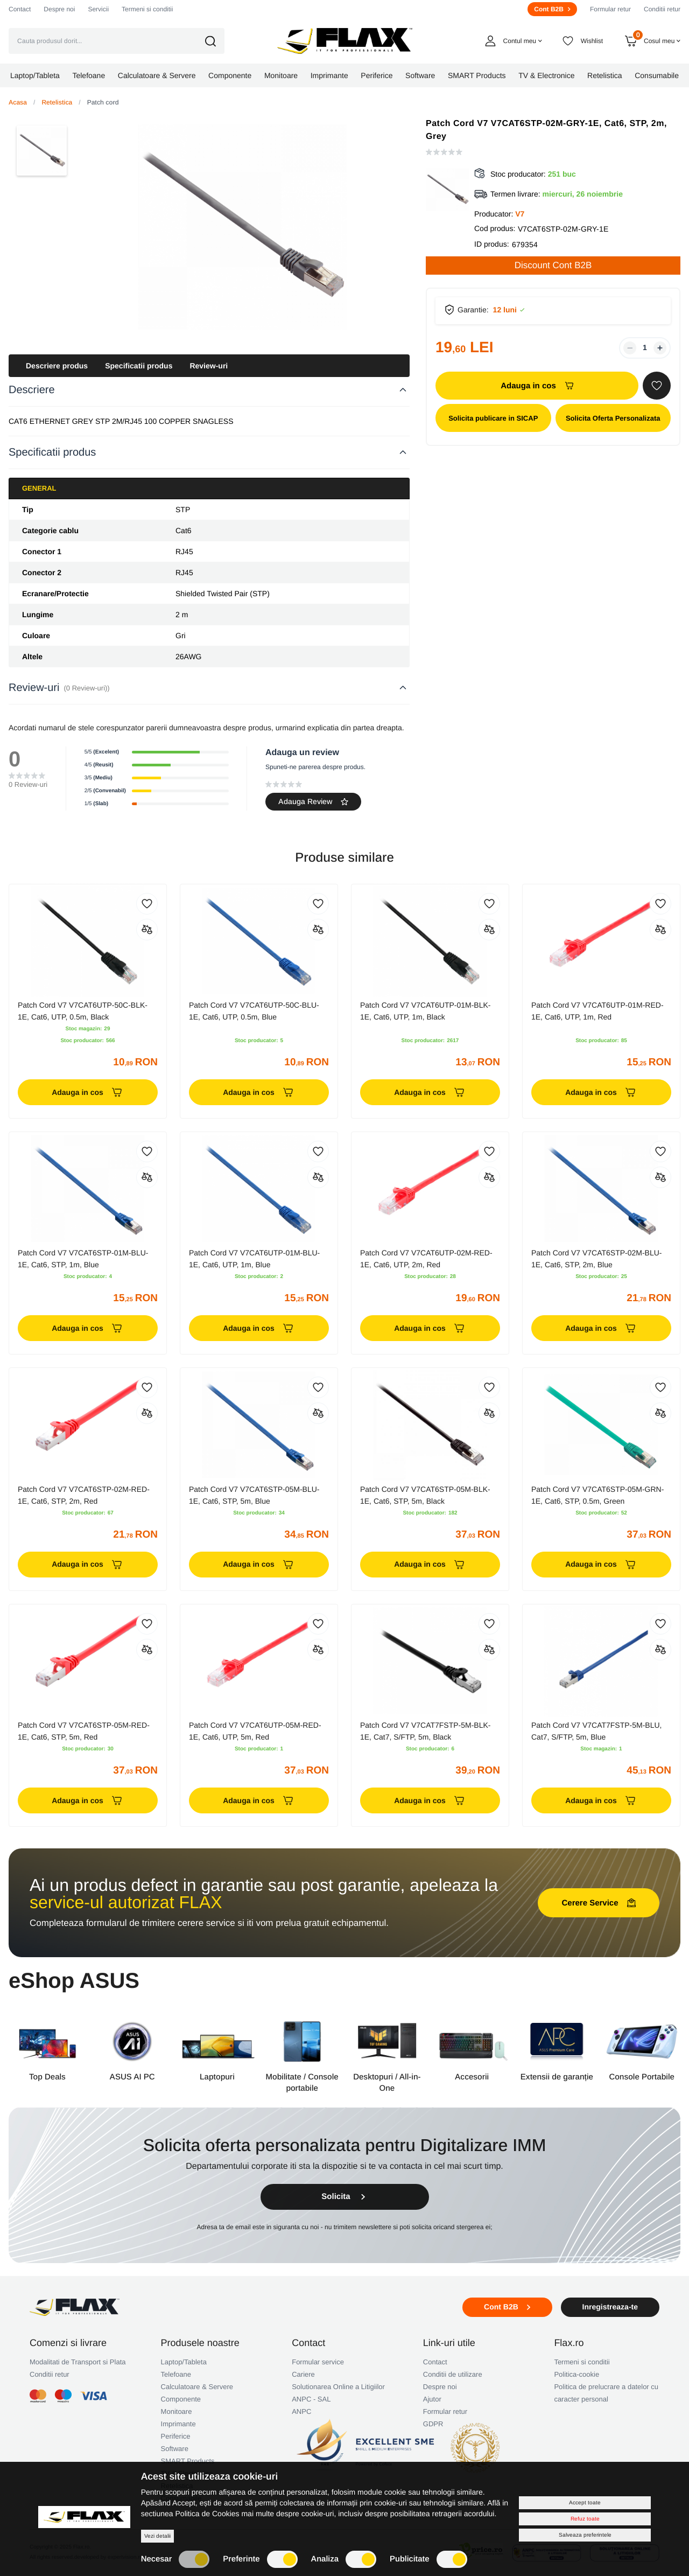 Image resolution: width=689 pixels, height=2576 pixels. Describe the element at coordinates (606, 2393) in the screenshot. I see `Politica de prelucrare a datelor cu caracter personal` at that location.